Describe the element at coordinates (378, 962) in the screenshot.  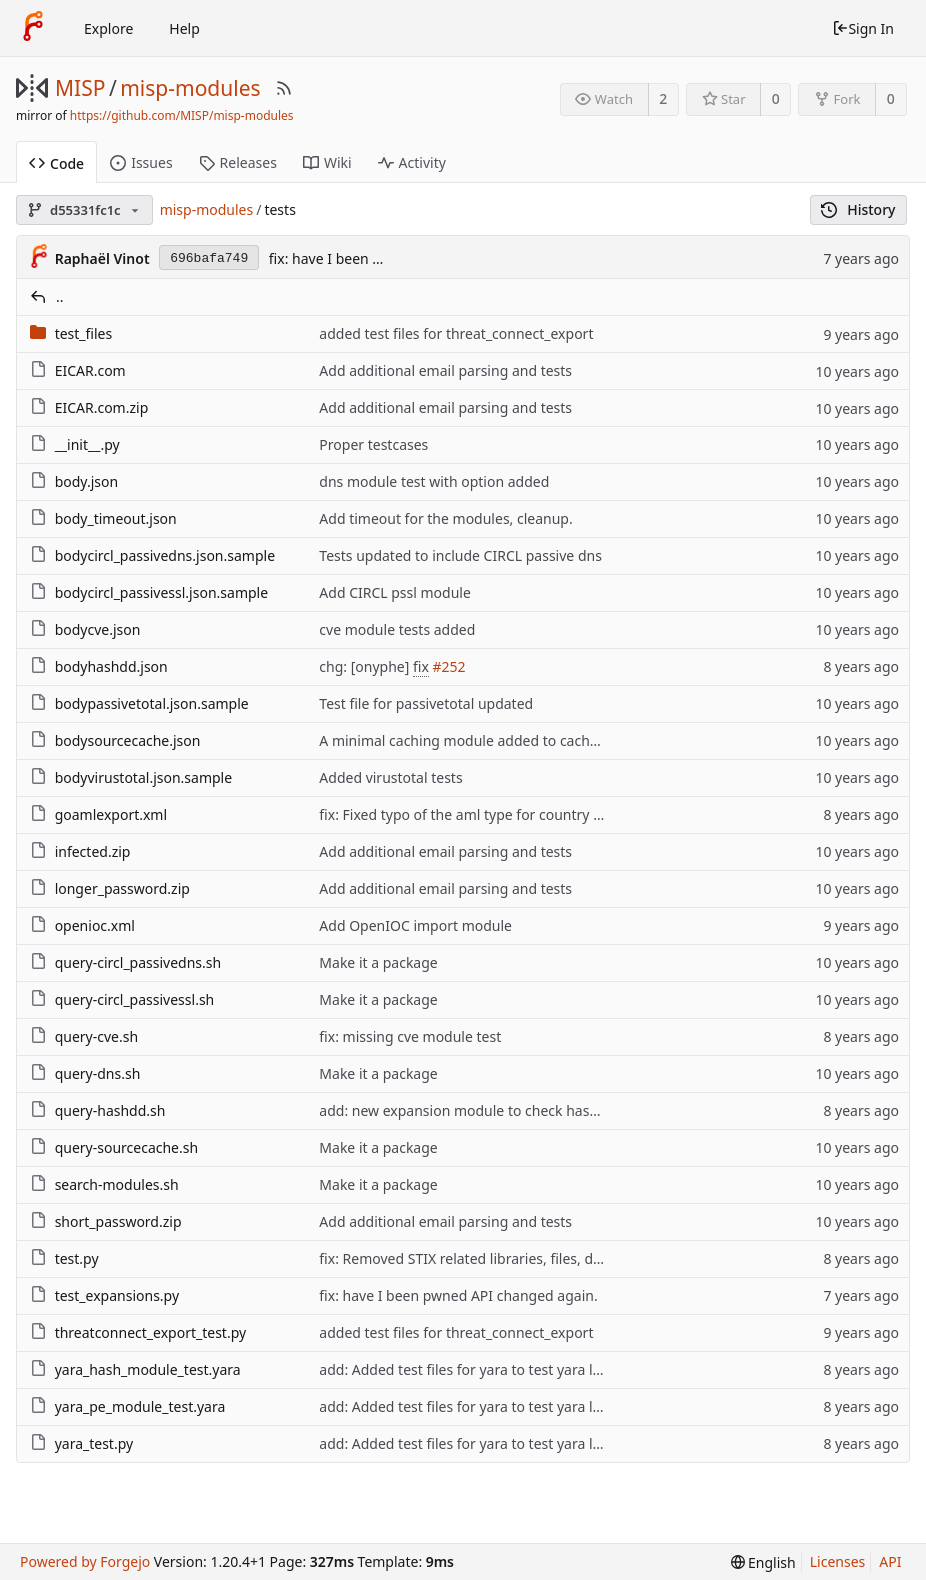
I see `Make it a package` at that location.